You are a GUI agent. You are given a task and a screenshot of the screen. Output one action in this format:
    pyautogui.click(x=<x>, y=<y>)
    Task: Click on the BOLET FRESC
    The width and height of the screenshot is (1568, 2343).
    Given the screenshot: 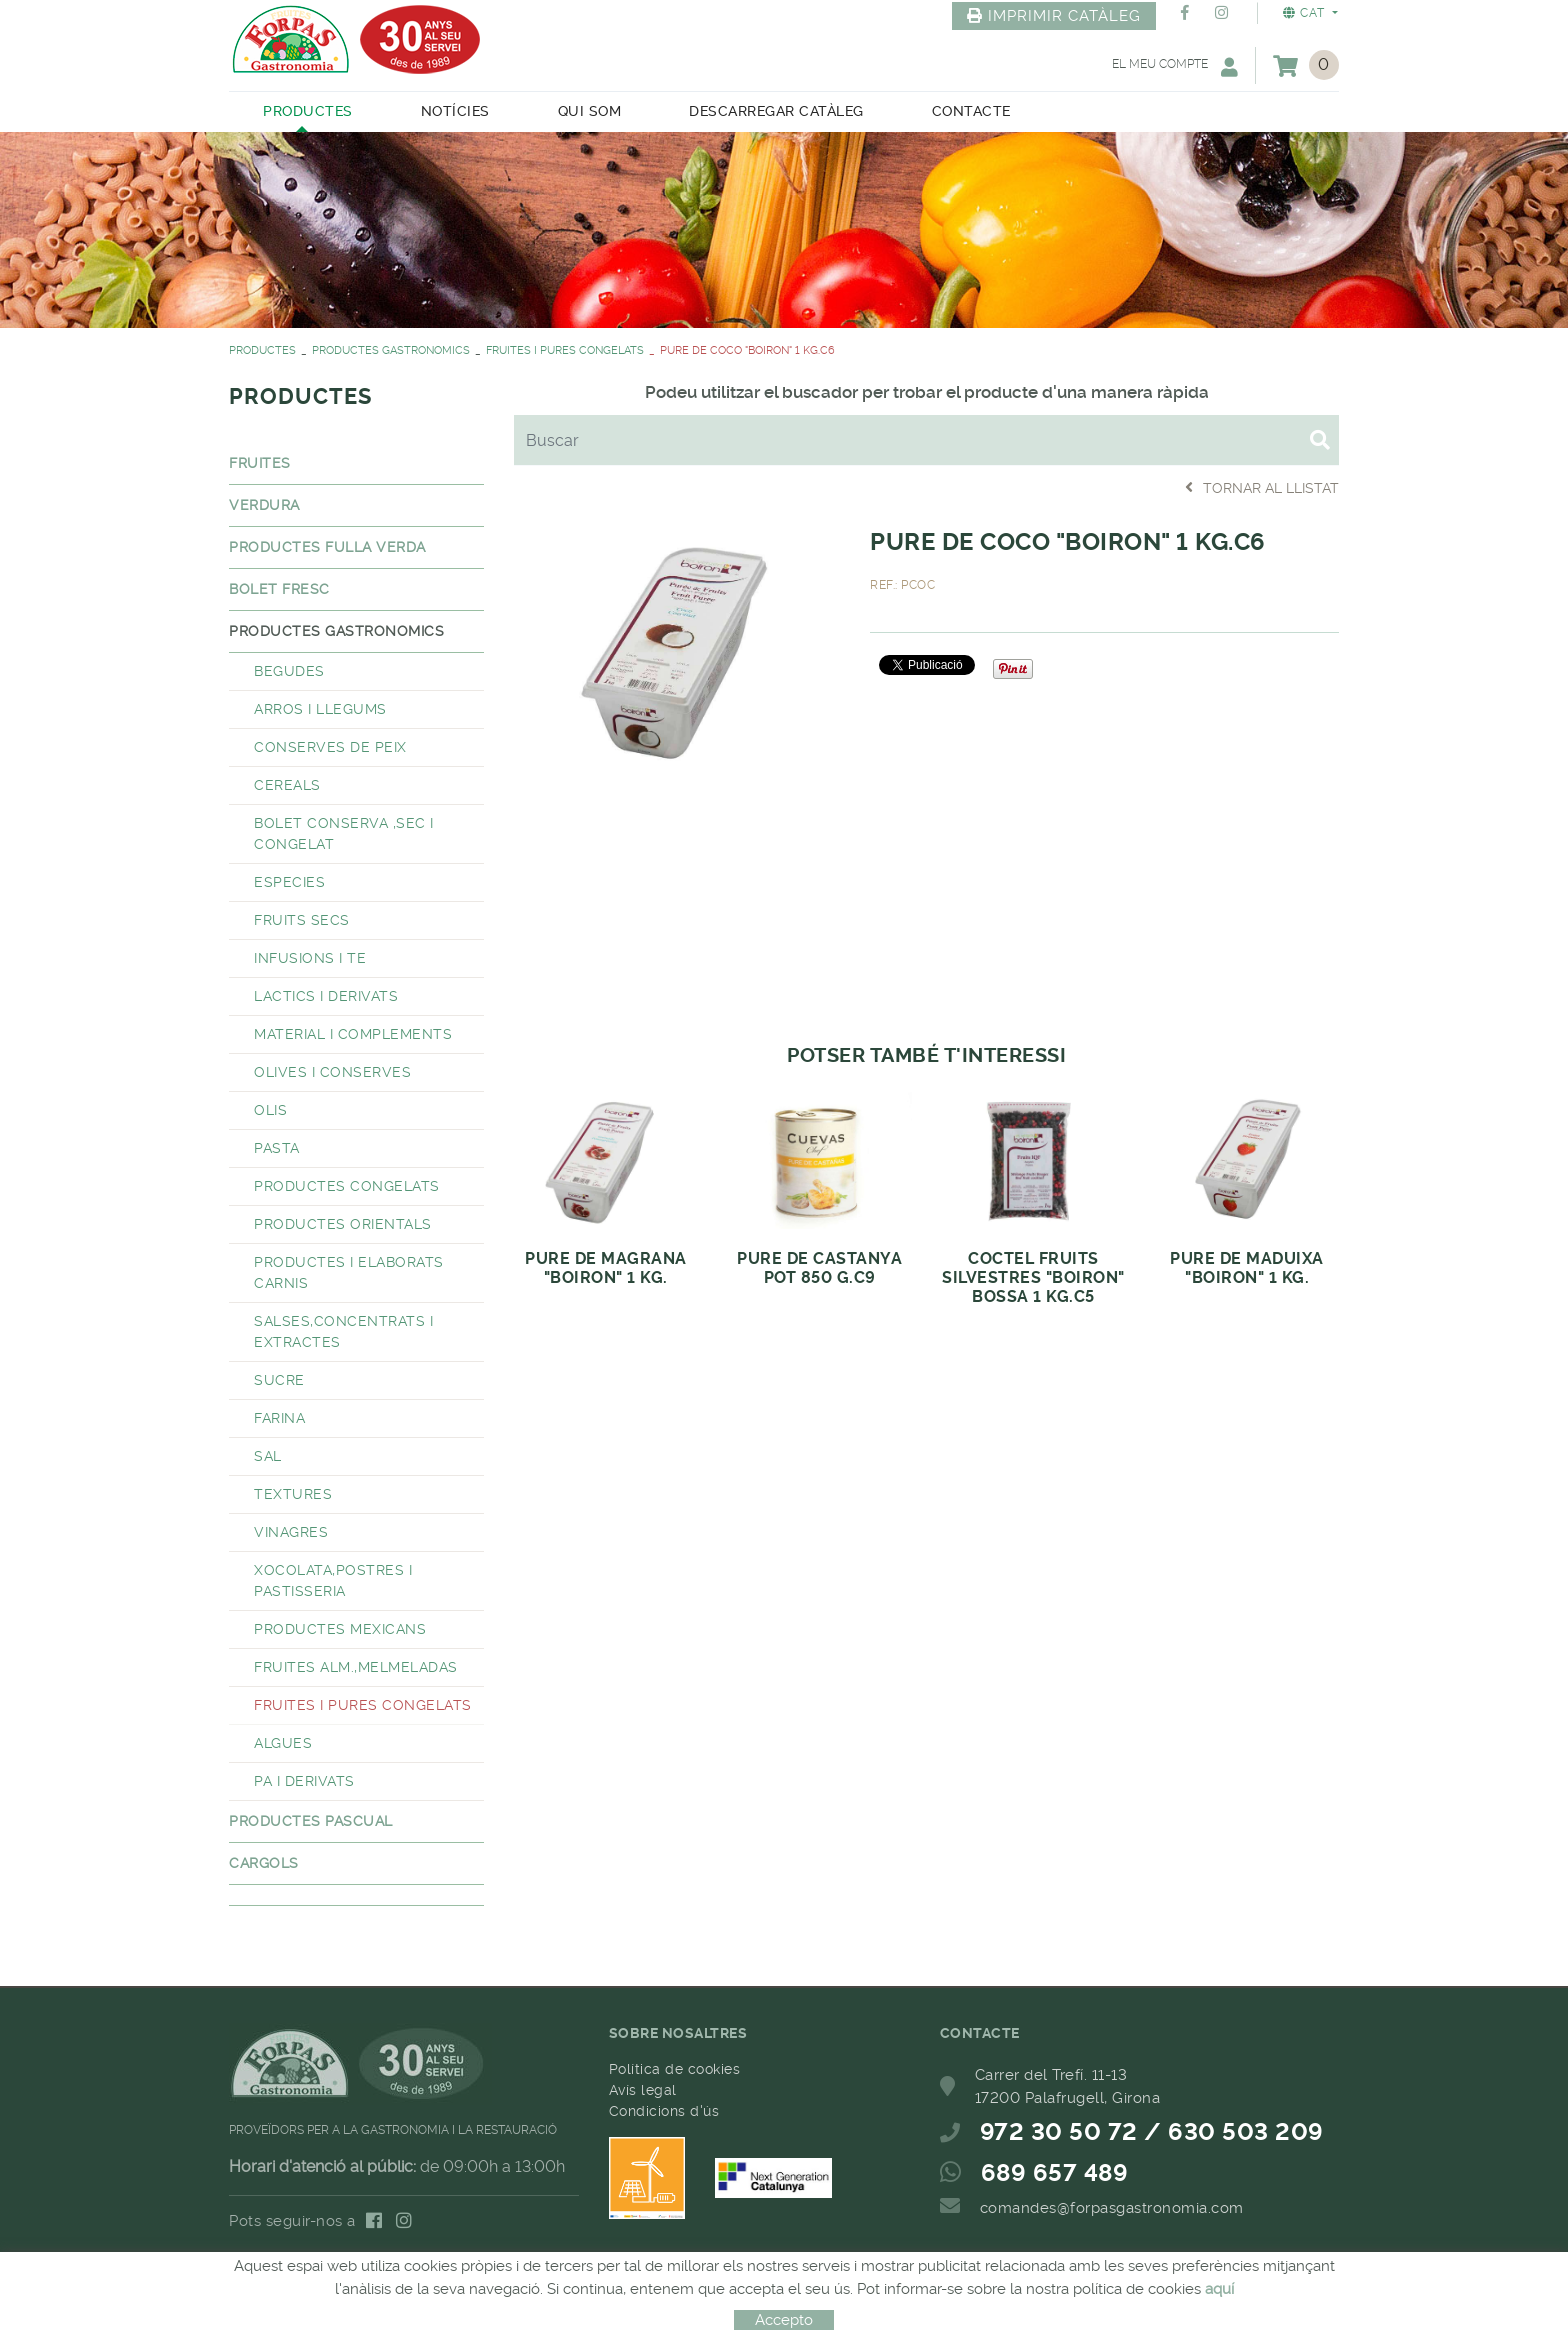 What is the action you would take?
    pyautogui.click(x=279, y=589)
    